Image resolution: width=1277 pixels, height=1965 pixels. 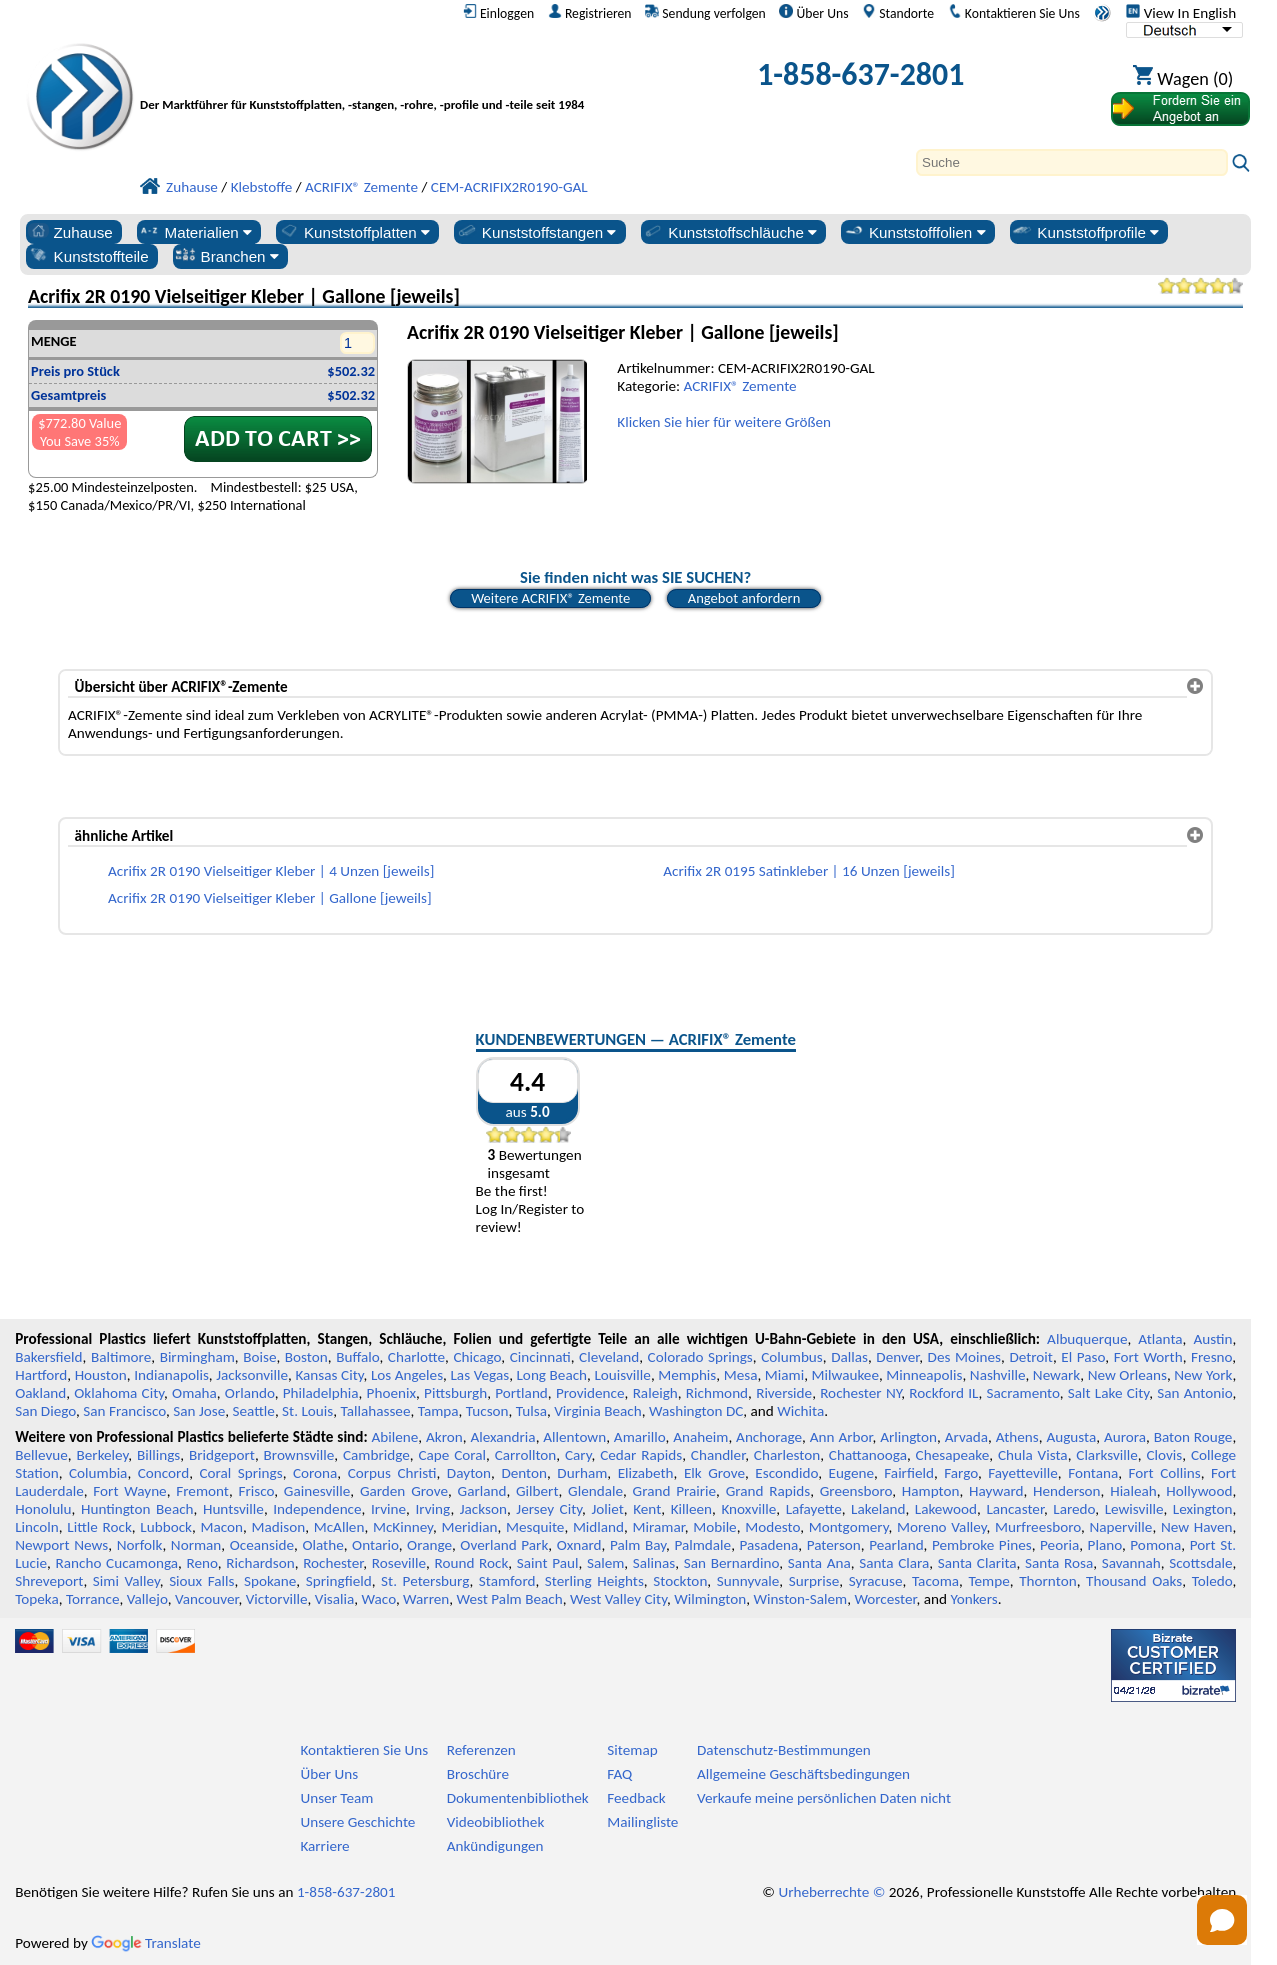 I want to click on Materialien, so click(x=195, y=232).